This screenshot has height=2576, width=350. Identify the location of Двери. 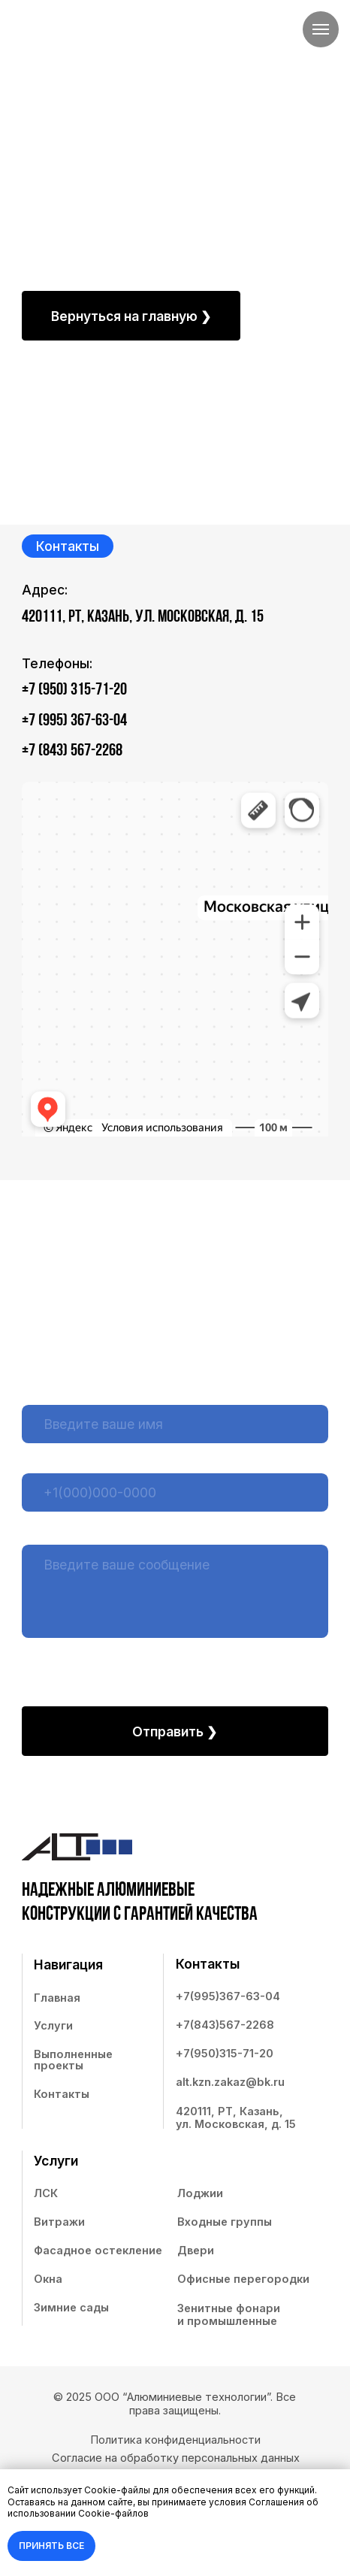
(195, 2250).